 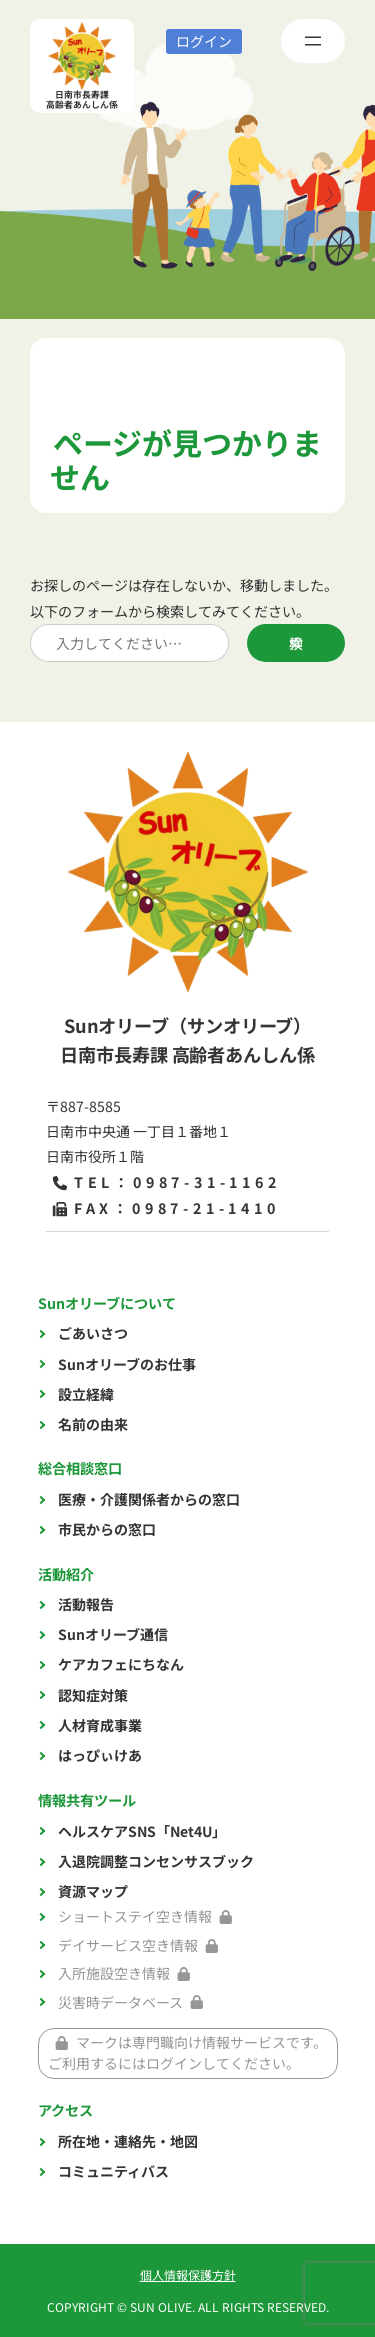 I want to click on [メニューを開く], so click(x=313, y=41).